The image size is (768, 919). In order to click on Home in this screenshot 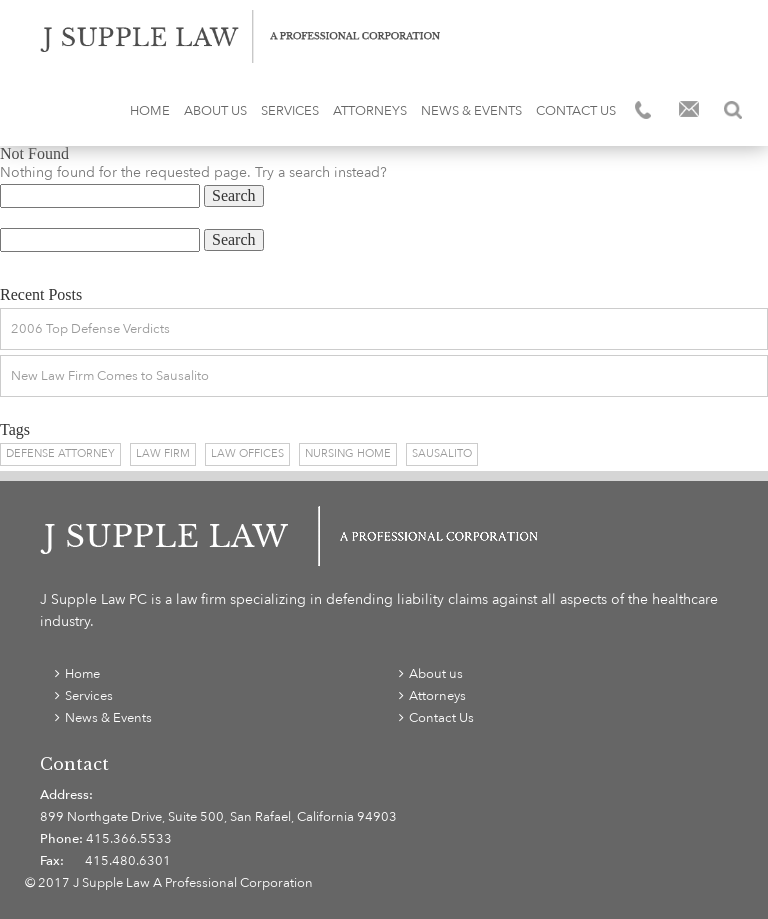, I will do `click(150, 111)`.